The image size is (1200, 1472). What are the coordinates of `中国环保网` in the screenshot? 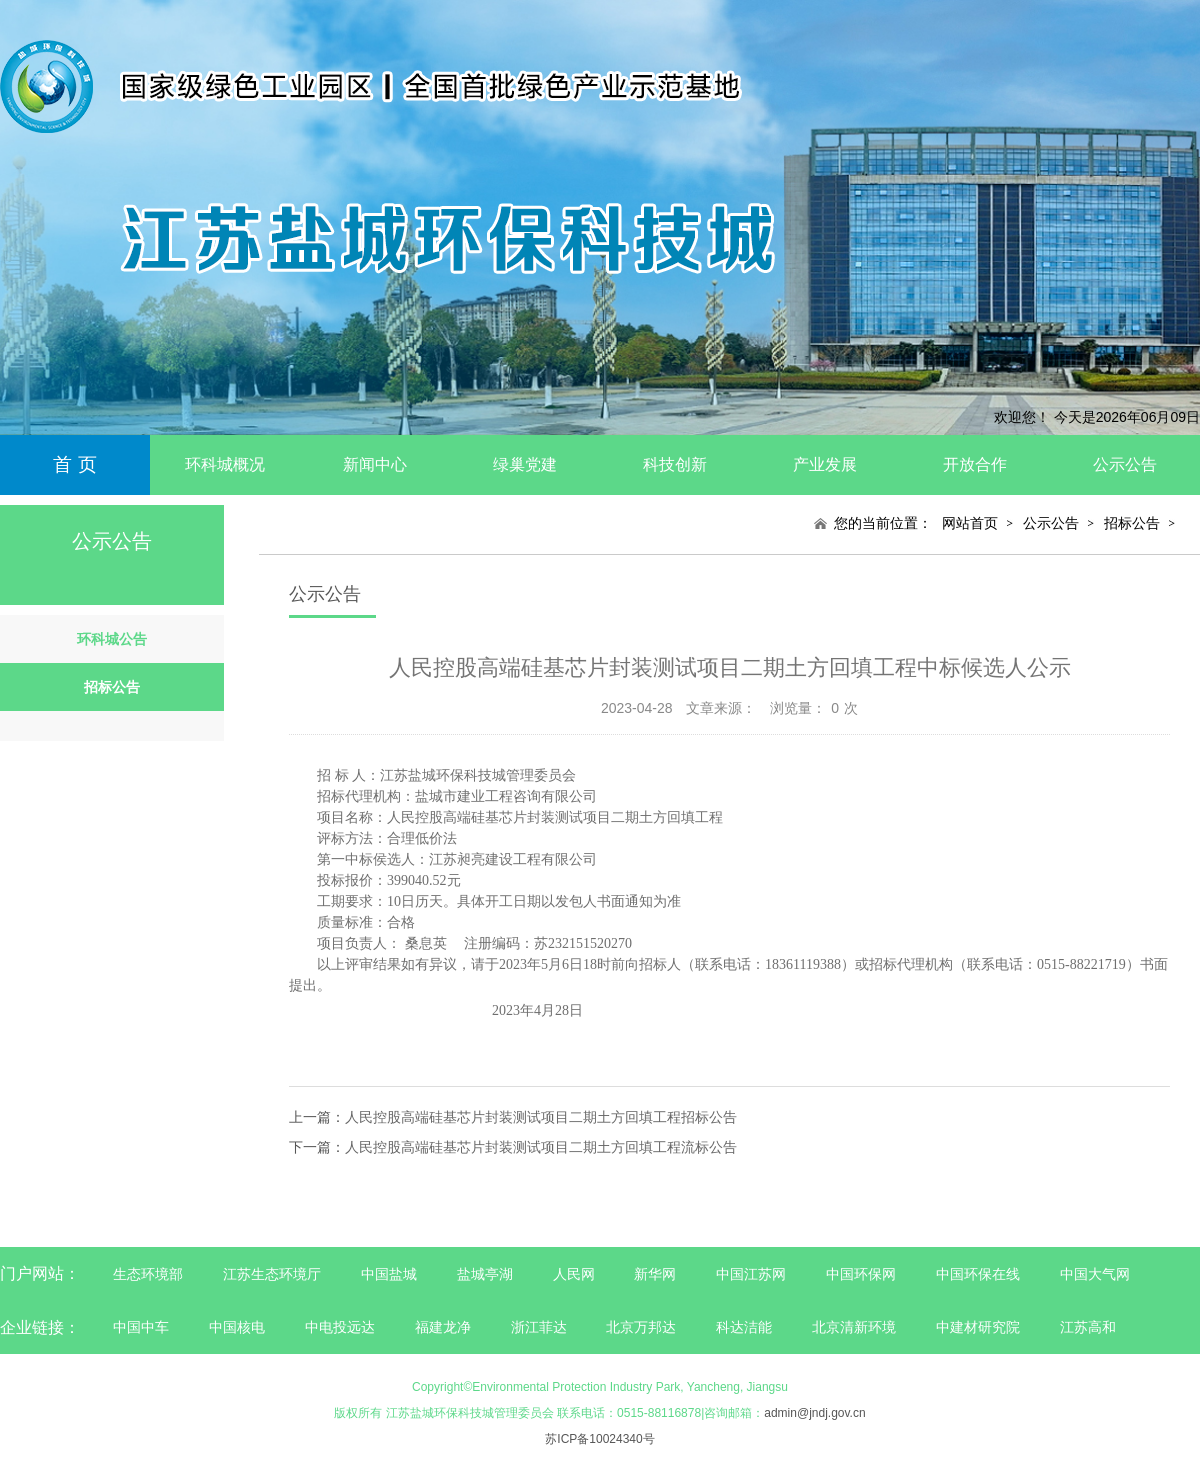 It's located at (863, 1274).